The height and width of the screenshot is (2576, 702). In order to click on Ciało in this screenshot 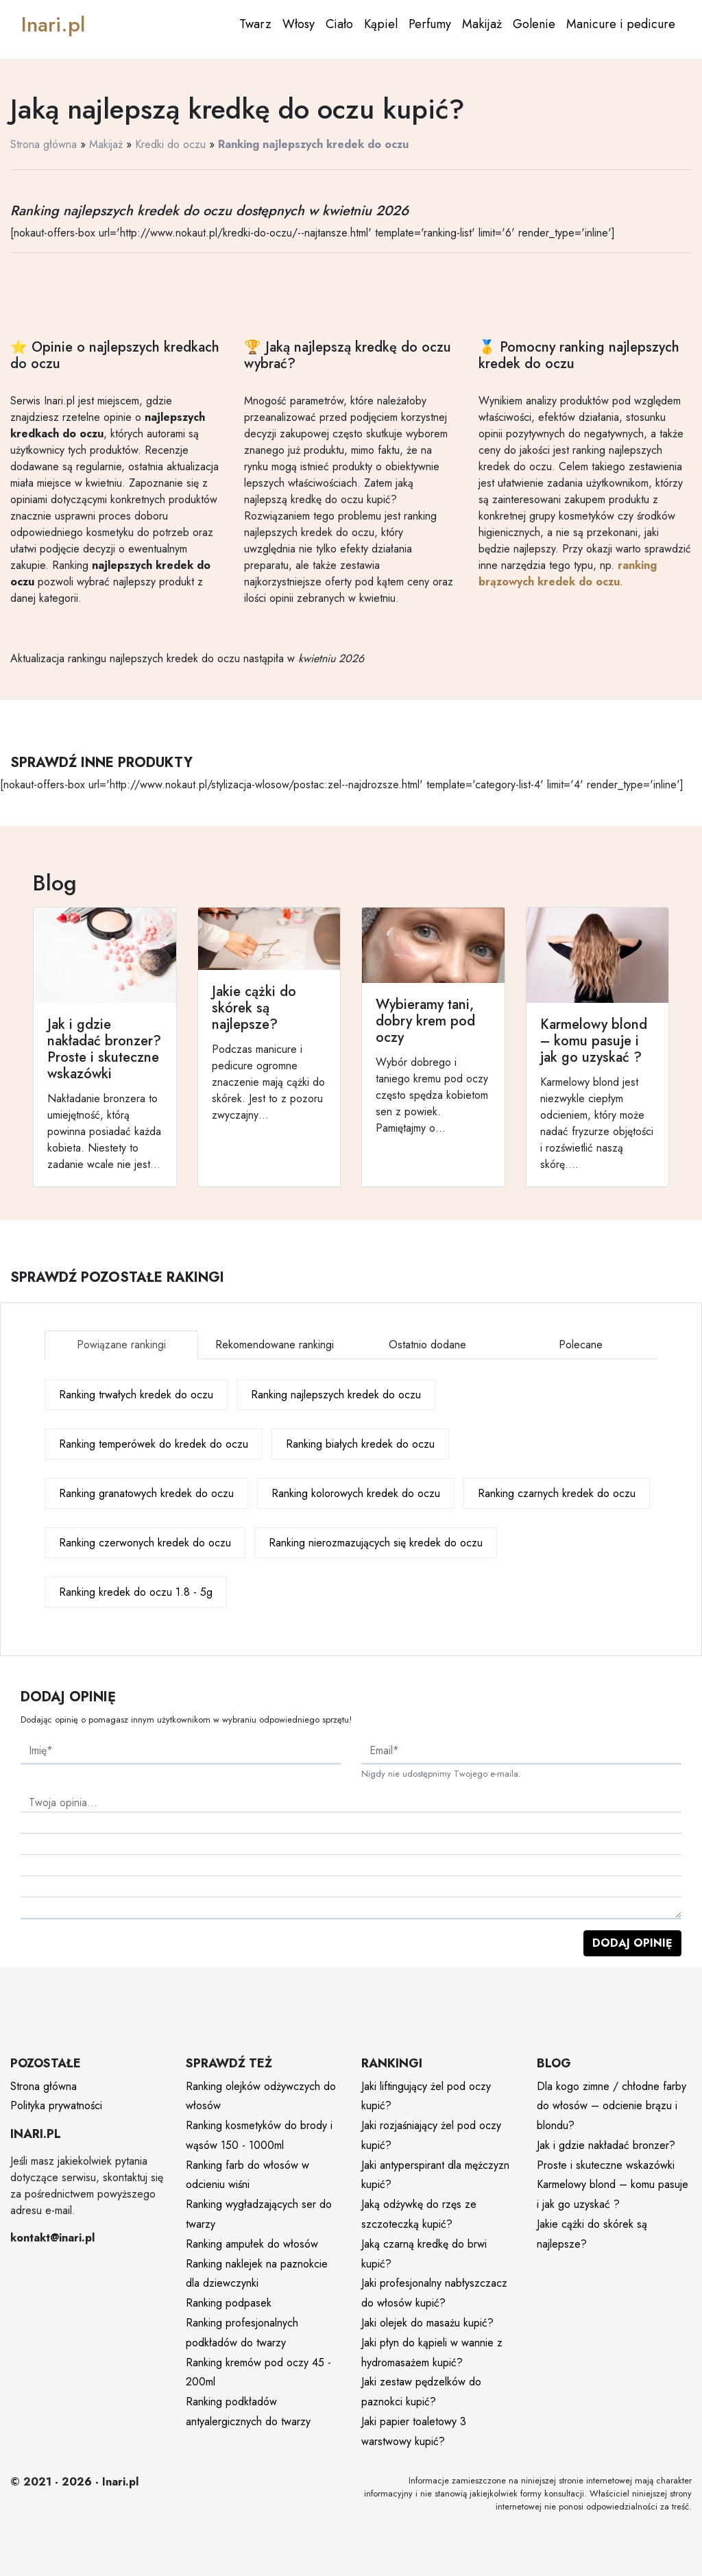, I will do `click(339, 24)`.